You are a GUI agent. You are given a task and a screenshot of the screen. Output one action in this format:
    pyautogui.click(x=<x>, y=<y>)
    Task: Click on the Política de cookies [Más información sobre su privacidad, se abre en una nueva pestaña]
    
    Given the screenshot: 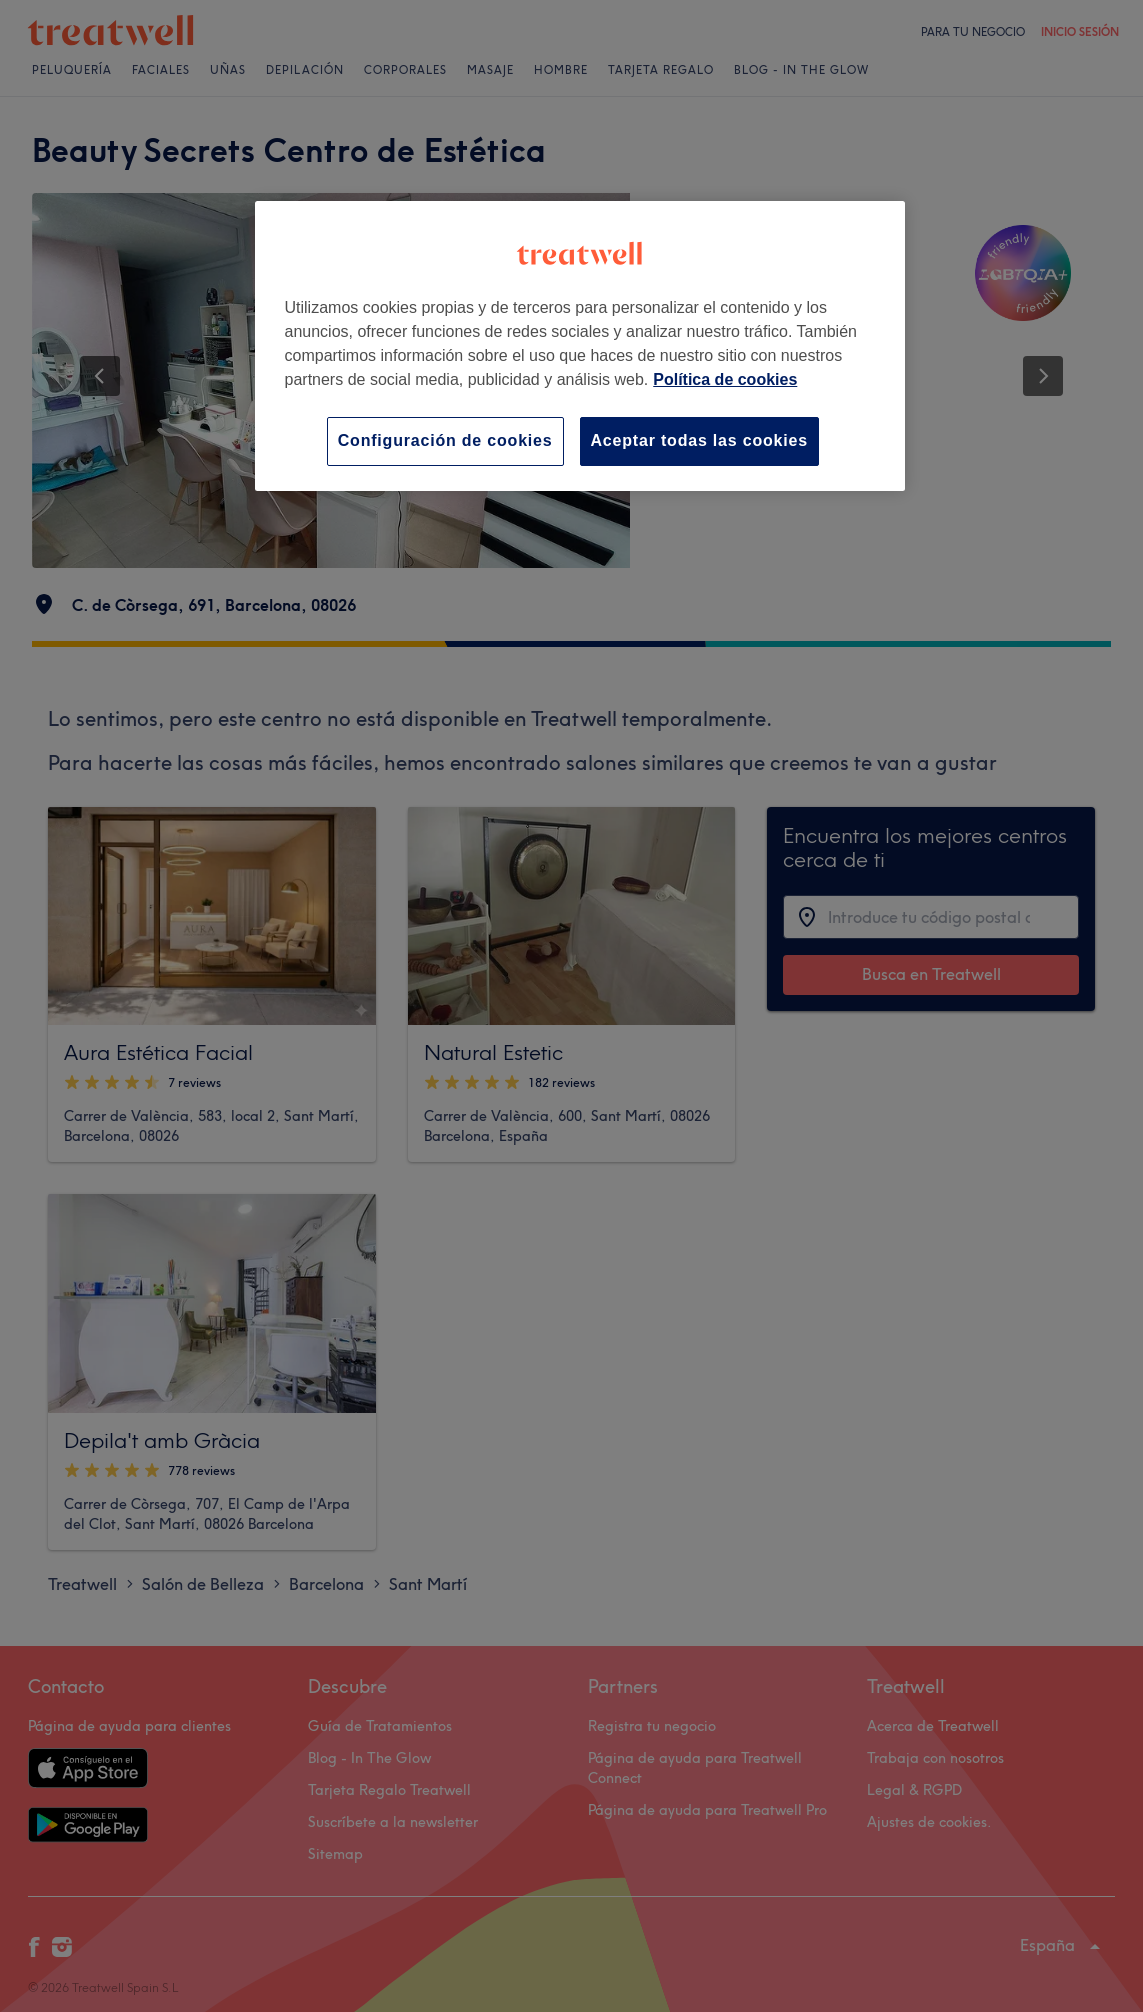 What is the action you would take?
    pyautogui.click(x=725, y=379)
    